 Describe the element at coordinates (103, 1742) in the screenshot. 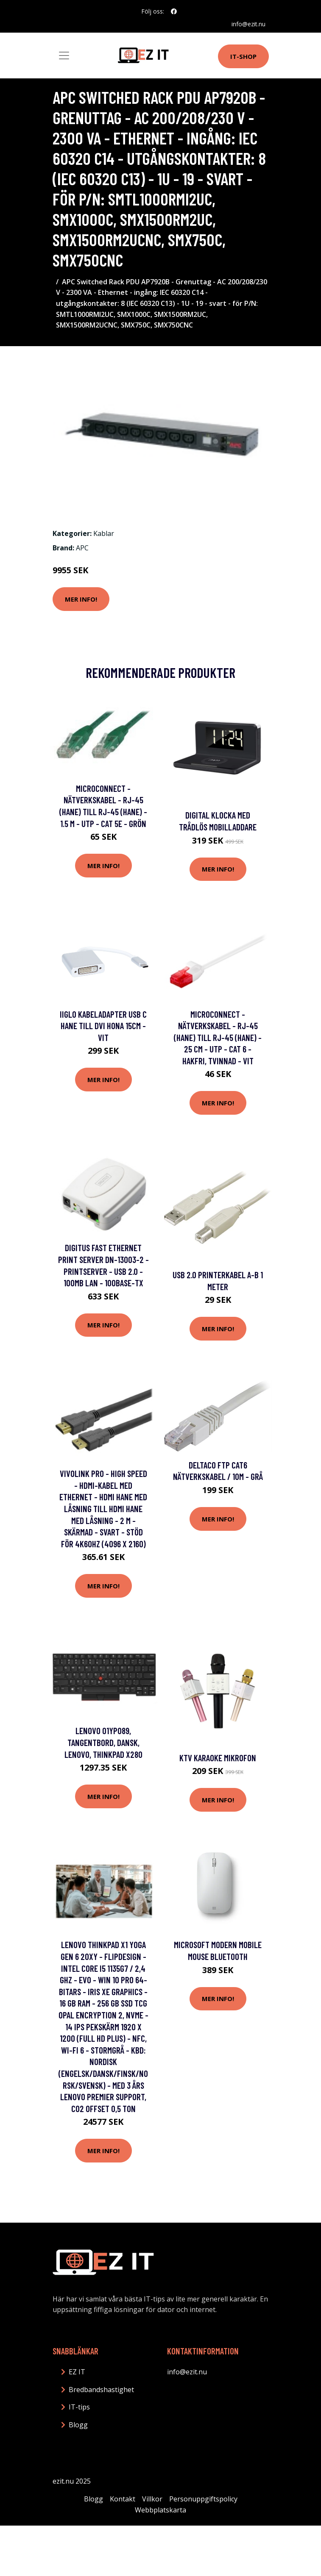

I see `Lenovo 01YP089, Tangentbord, Dansk, Lenovo, Thinkpad X280` at that location.